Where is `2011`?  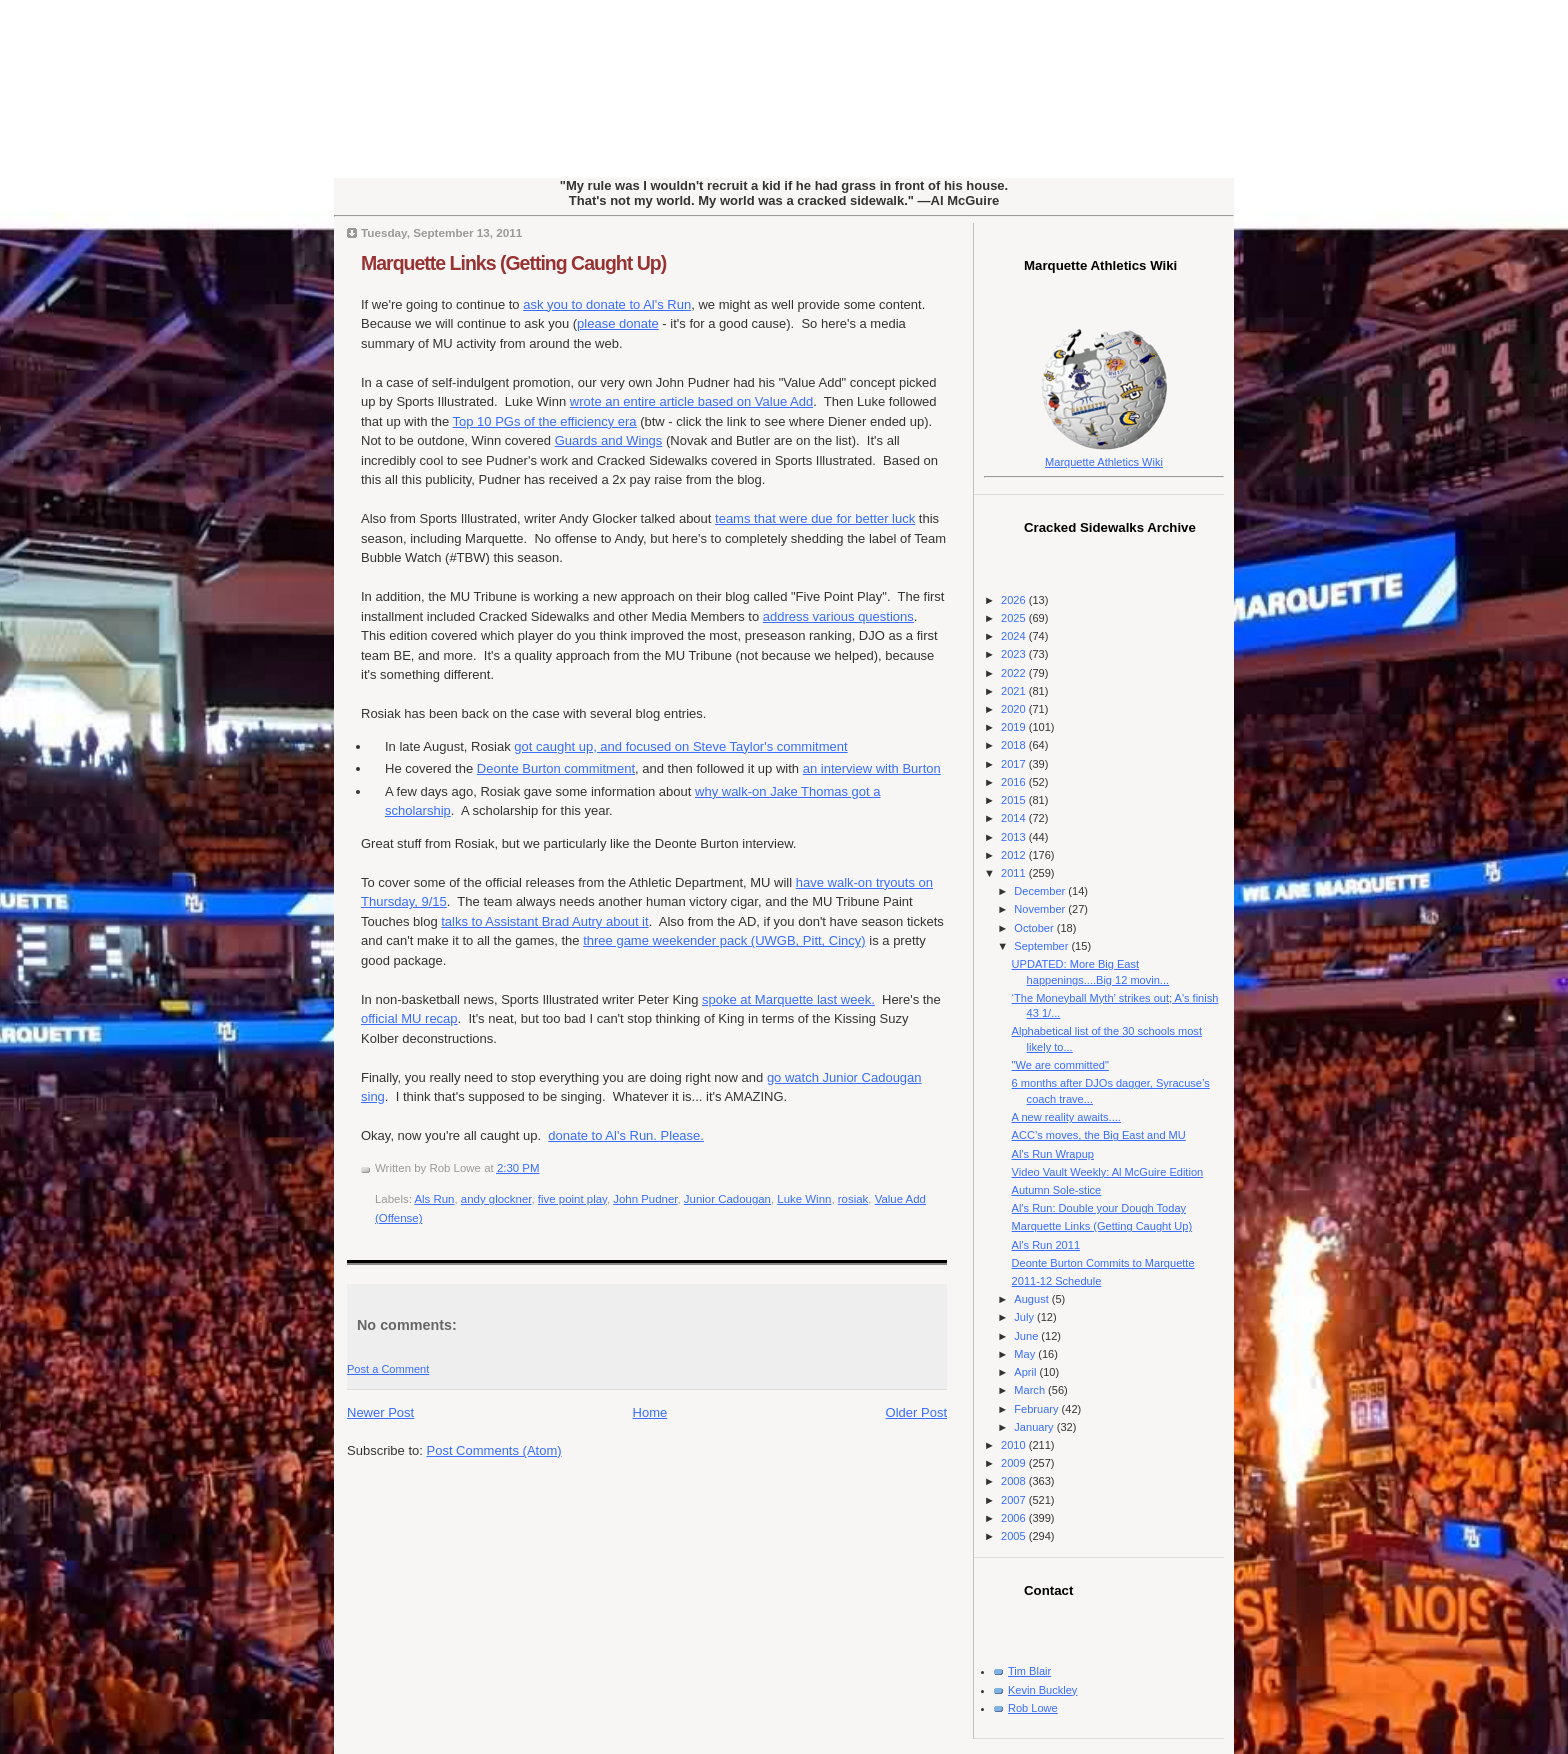
2011 is located at coordinates (1015, 873).